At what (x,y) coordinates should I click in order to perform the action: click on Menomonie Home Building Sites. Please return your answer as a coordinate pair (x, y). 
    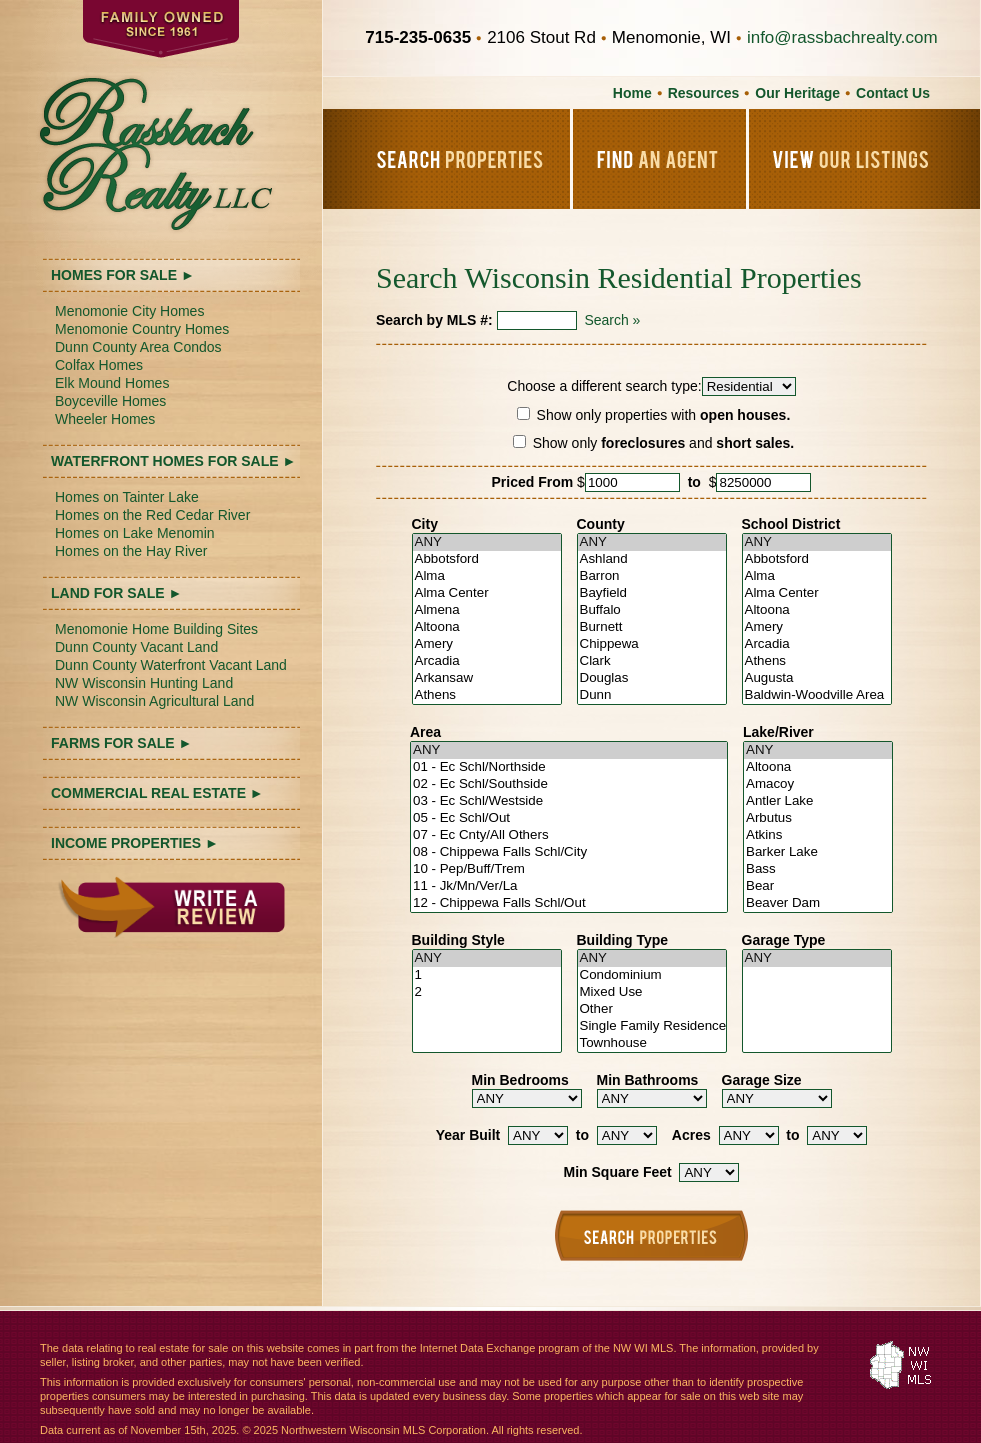
    Looking at the image, I should click on (156, 629).